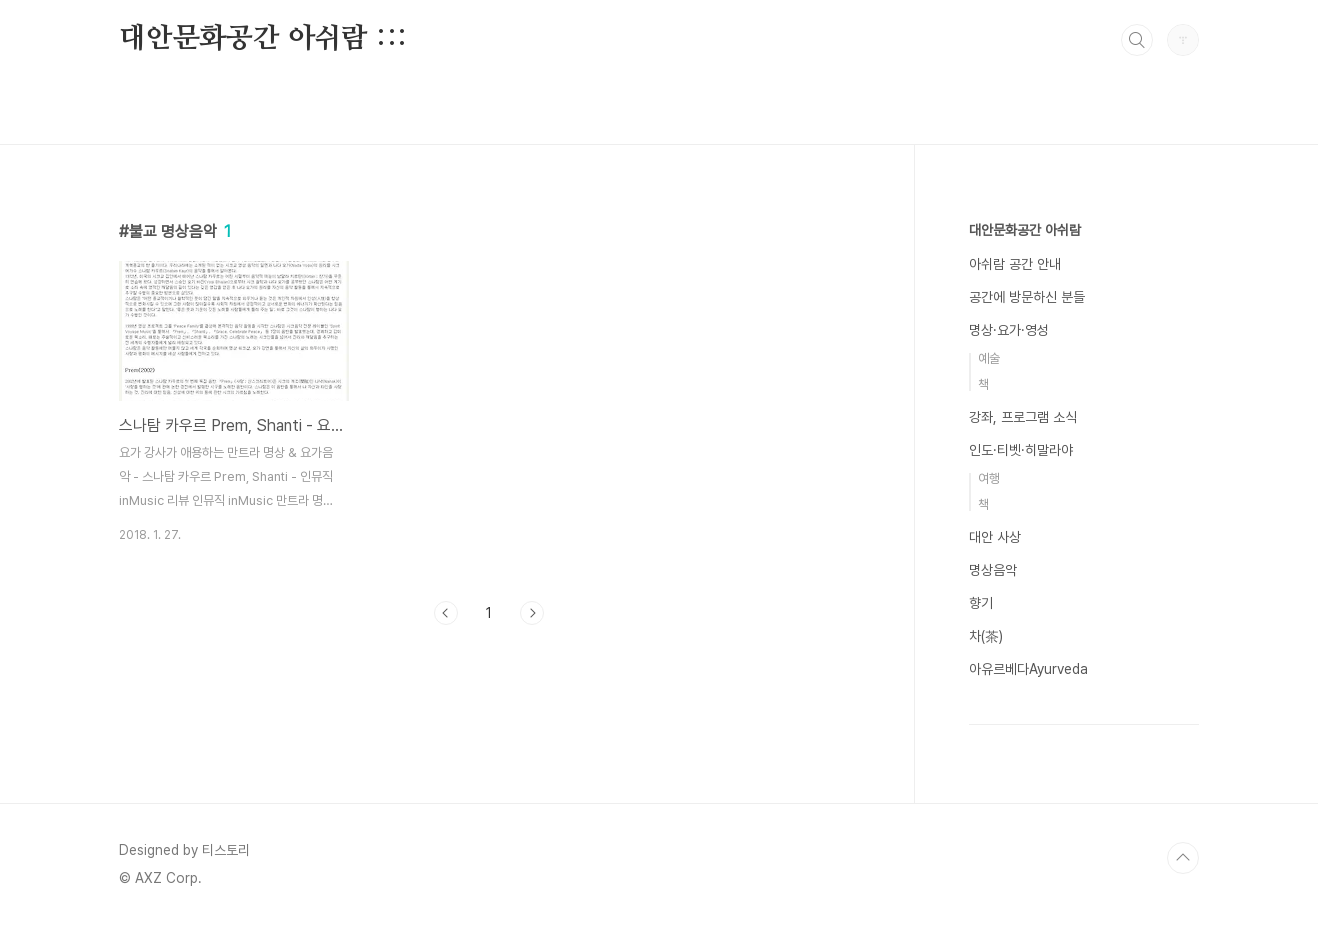 This screenshot has width=1318, height=925. Describe the element at coordinates (993, 570) in the screenshot. I see `명상음악` at that location.